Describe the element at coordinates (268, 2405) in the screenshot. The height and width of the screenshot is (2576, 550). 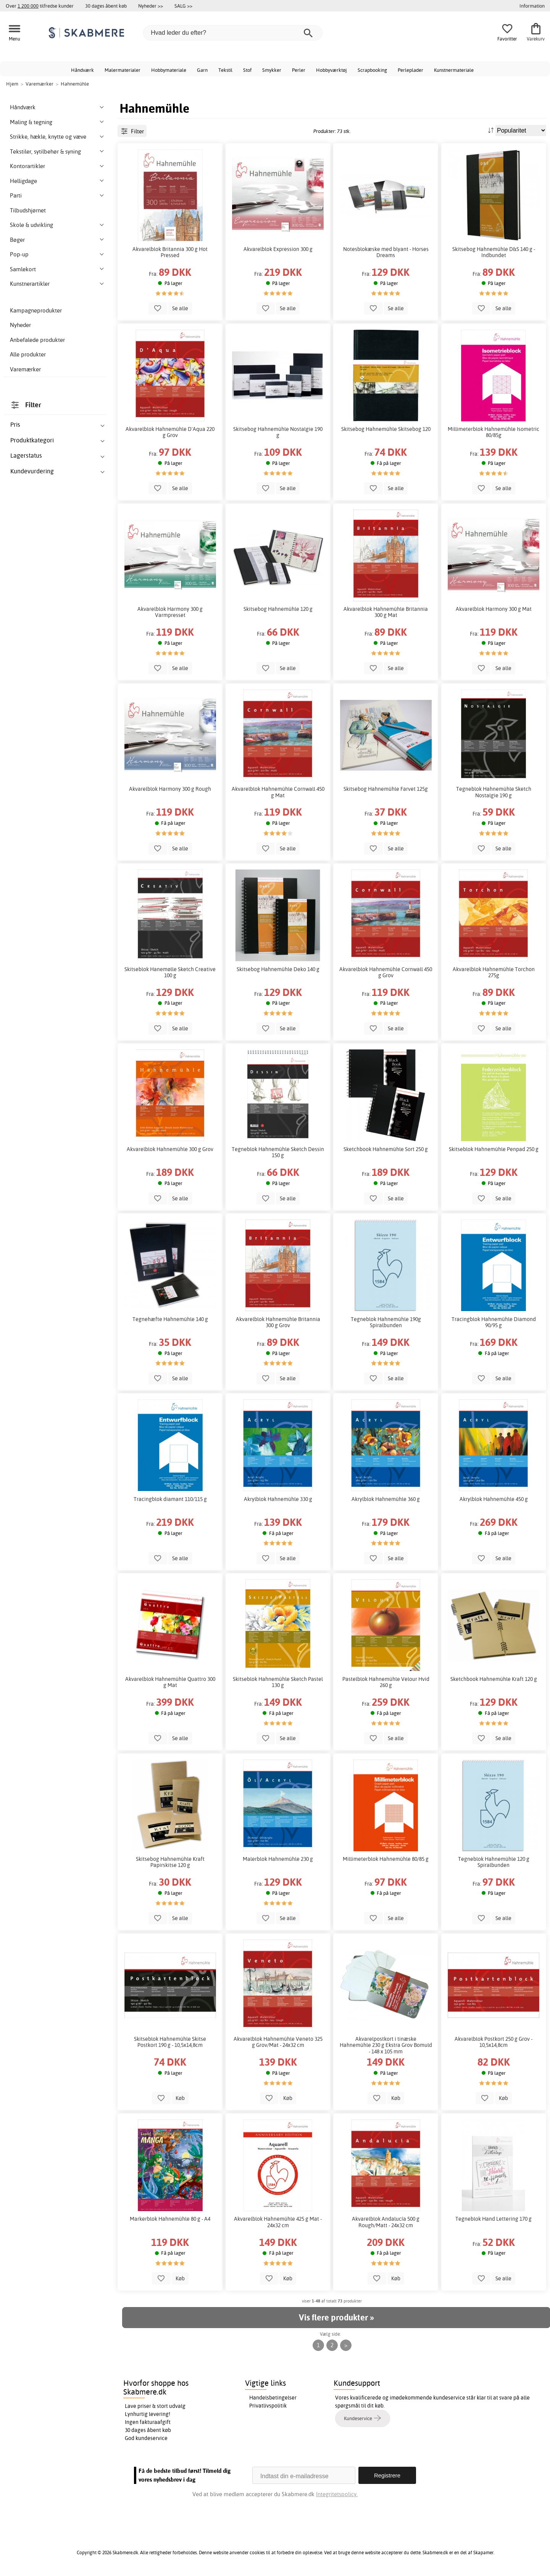
I see `Privatlivspolitik` at that location.